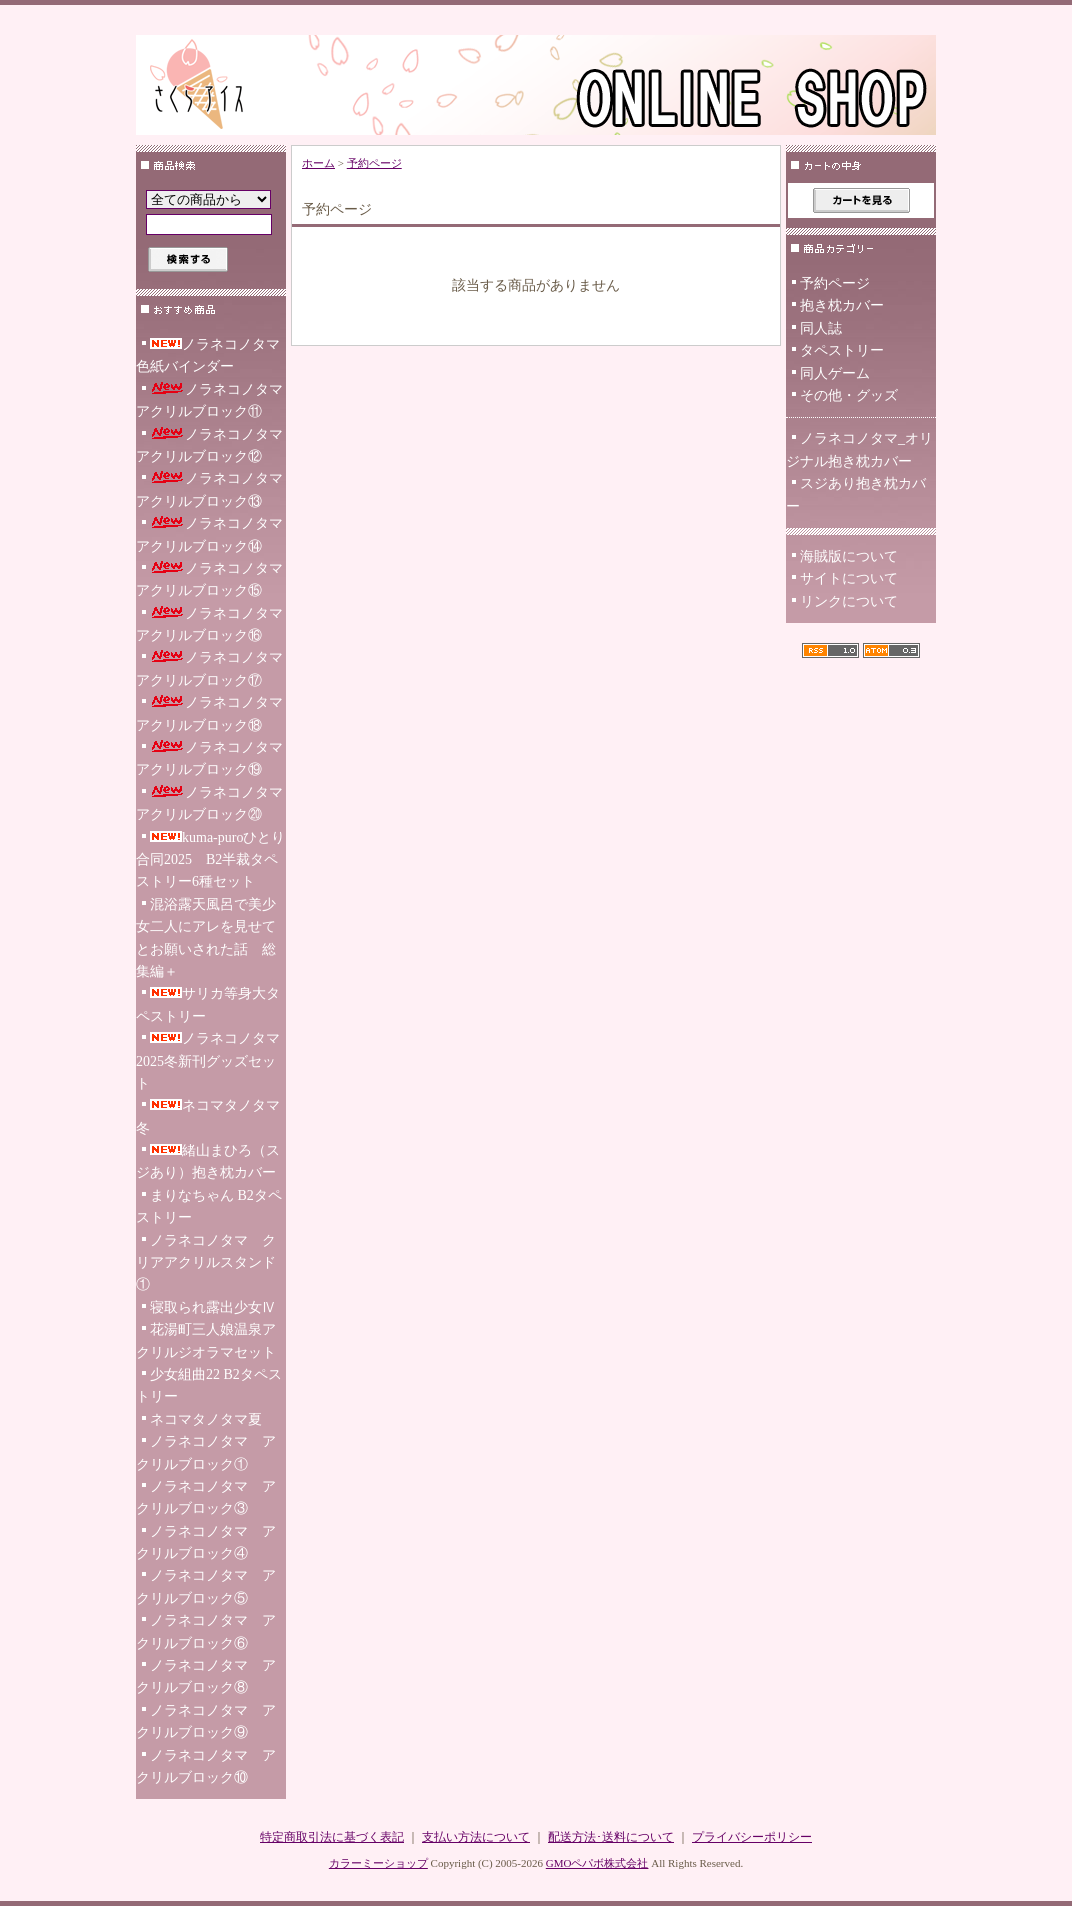  Describe the element at coordinates (206, 1766) in the screenshot. I see `ノラネコノタマ アクリルブロック⑩` at that location.